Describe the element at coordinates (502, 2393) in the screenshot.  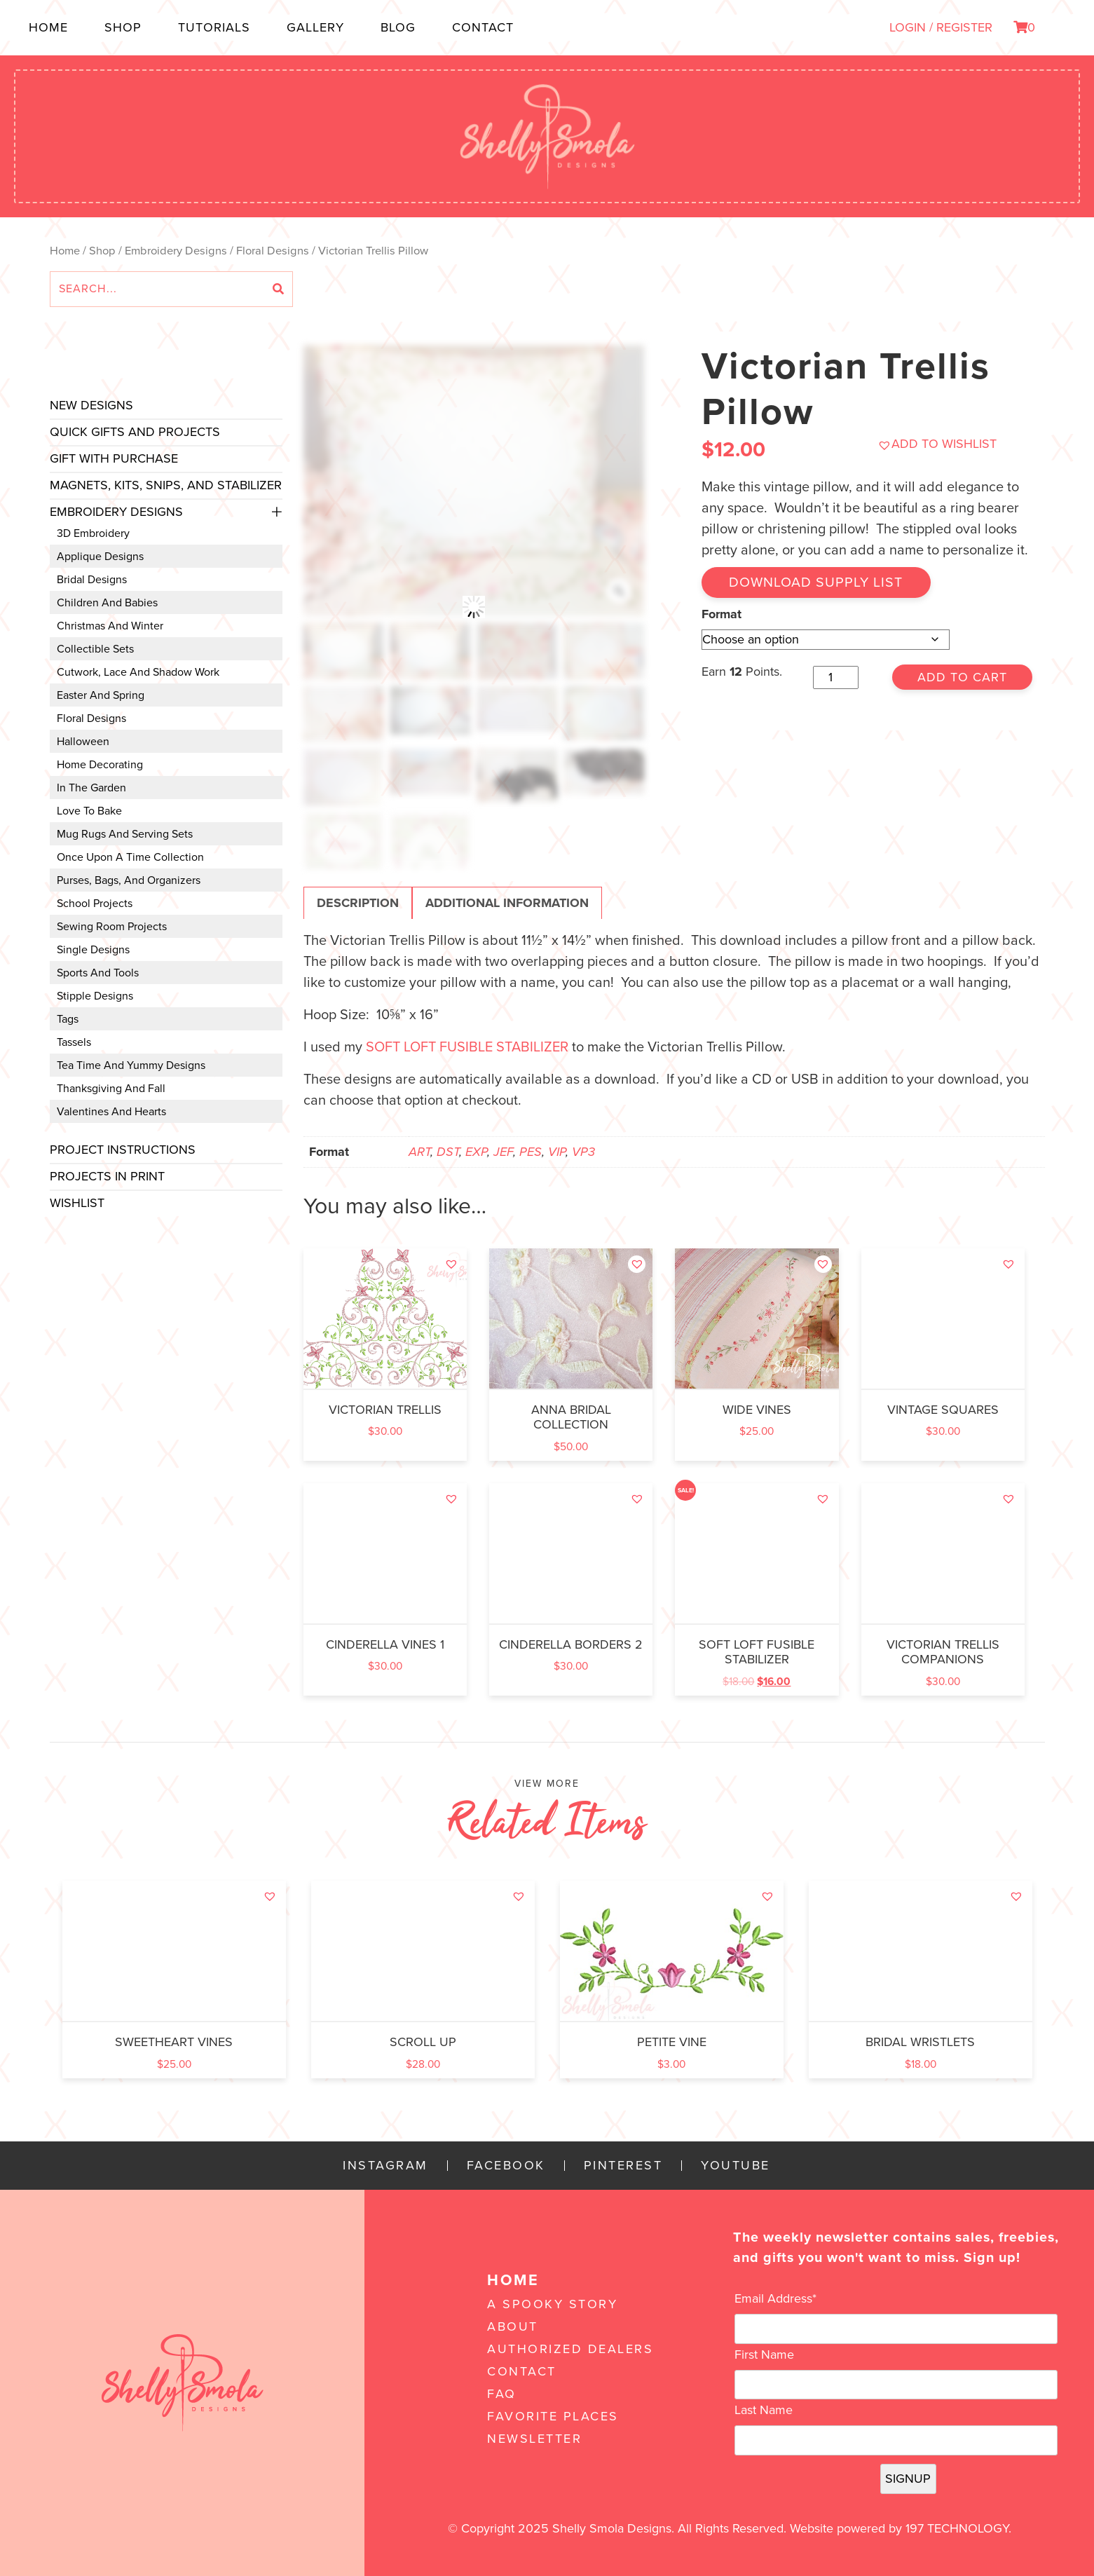
I see `FAQ` at that location.